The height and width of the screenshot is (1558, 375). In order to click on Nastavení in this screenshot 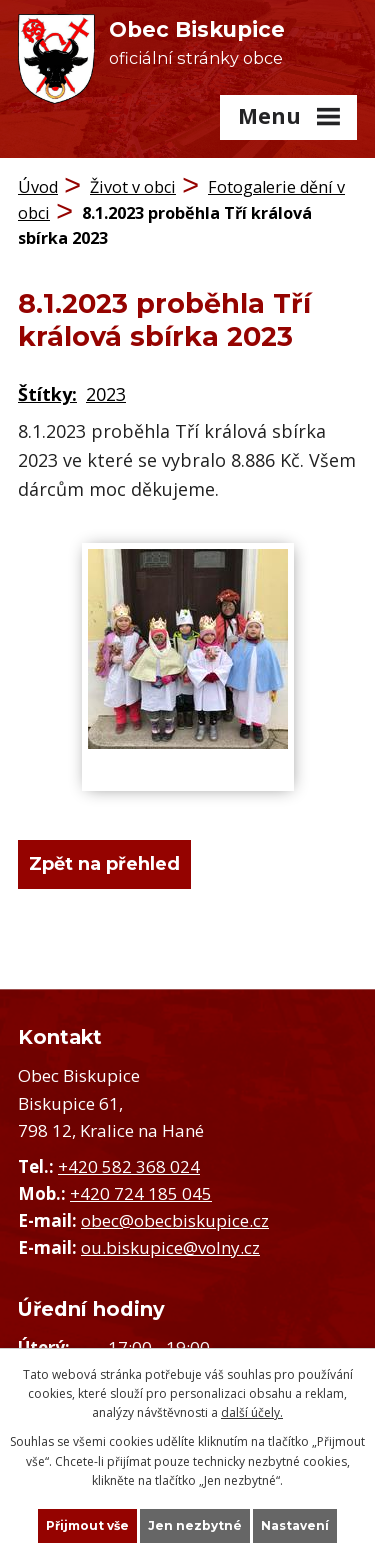, I will do `click(295, 1525)`.